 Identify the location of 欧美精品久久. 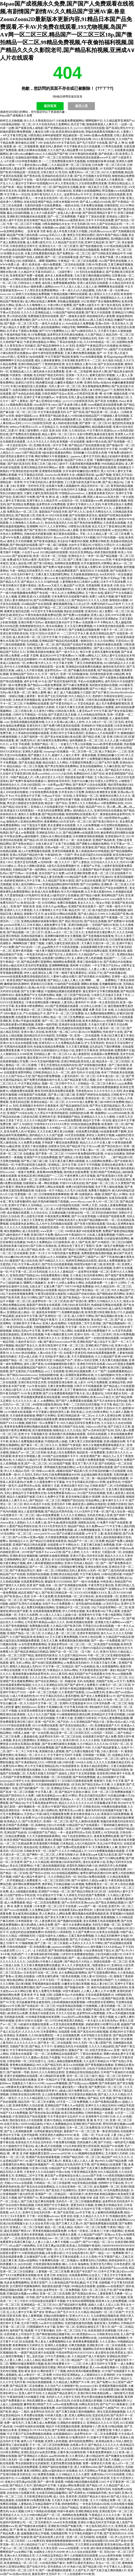
(12, 1821).